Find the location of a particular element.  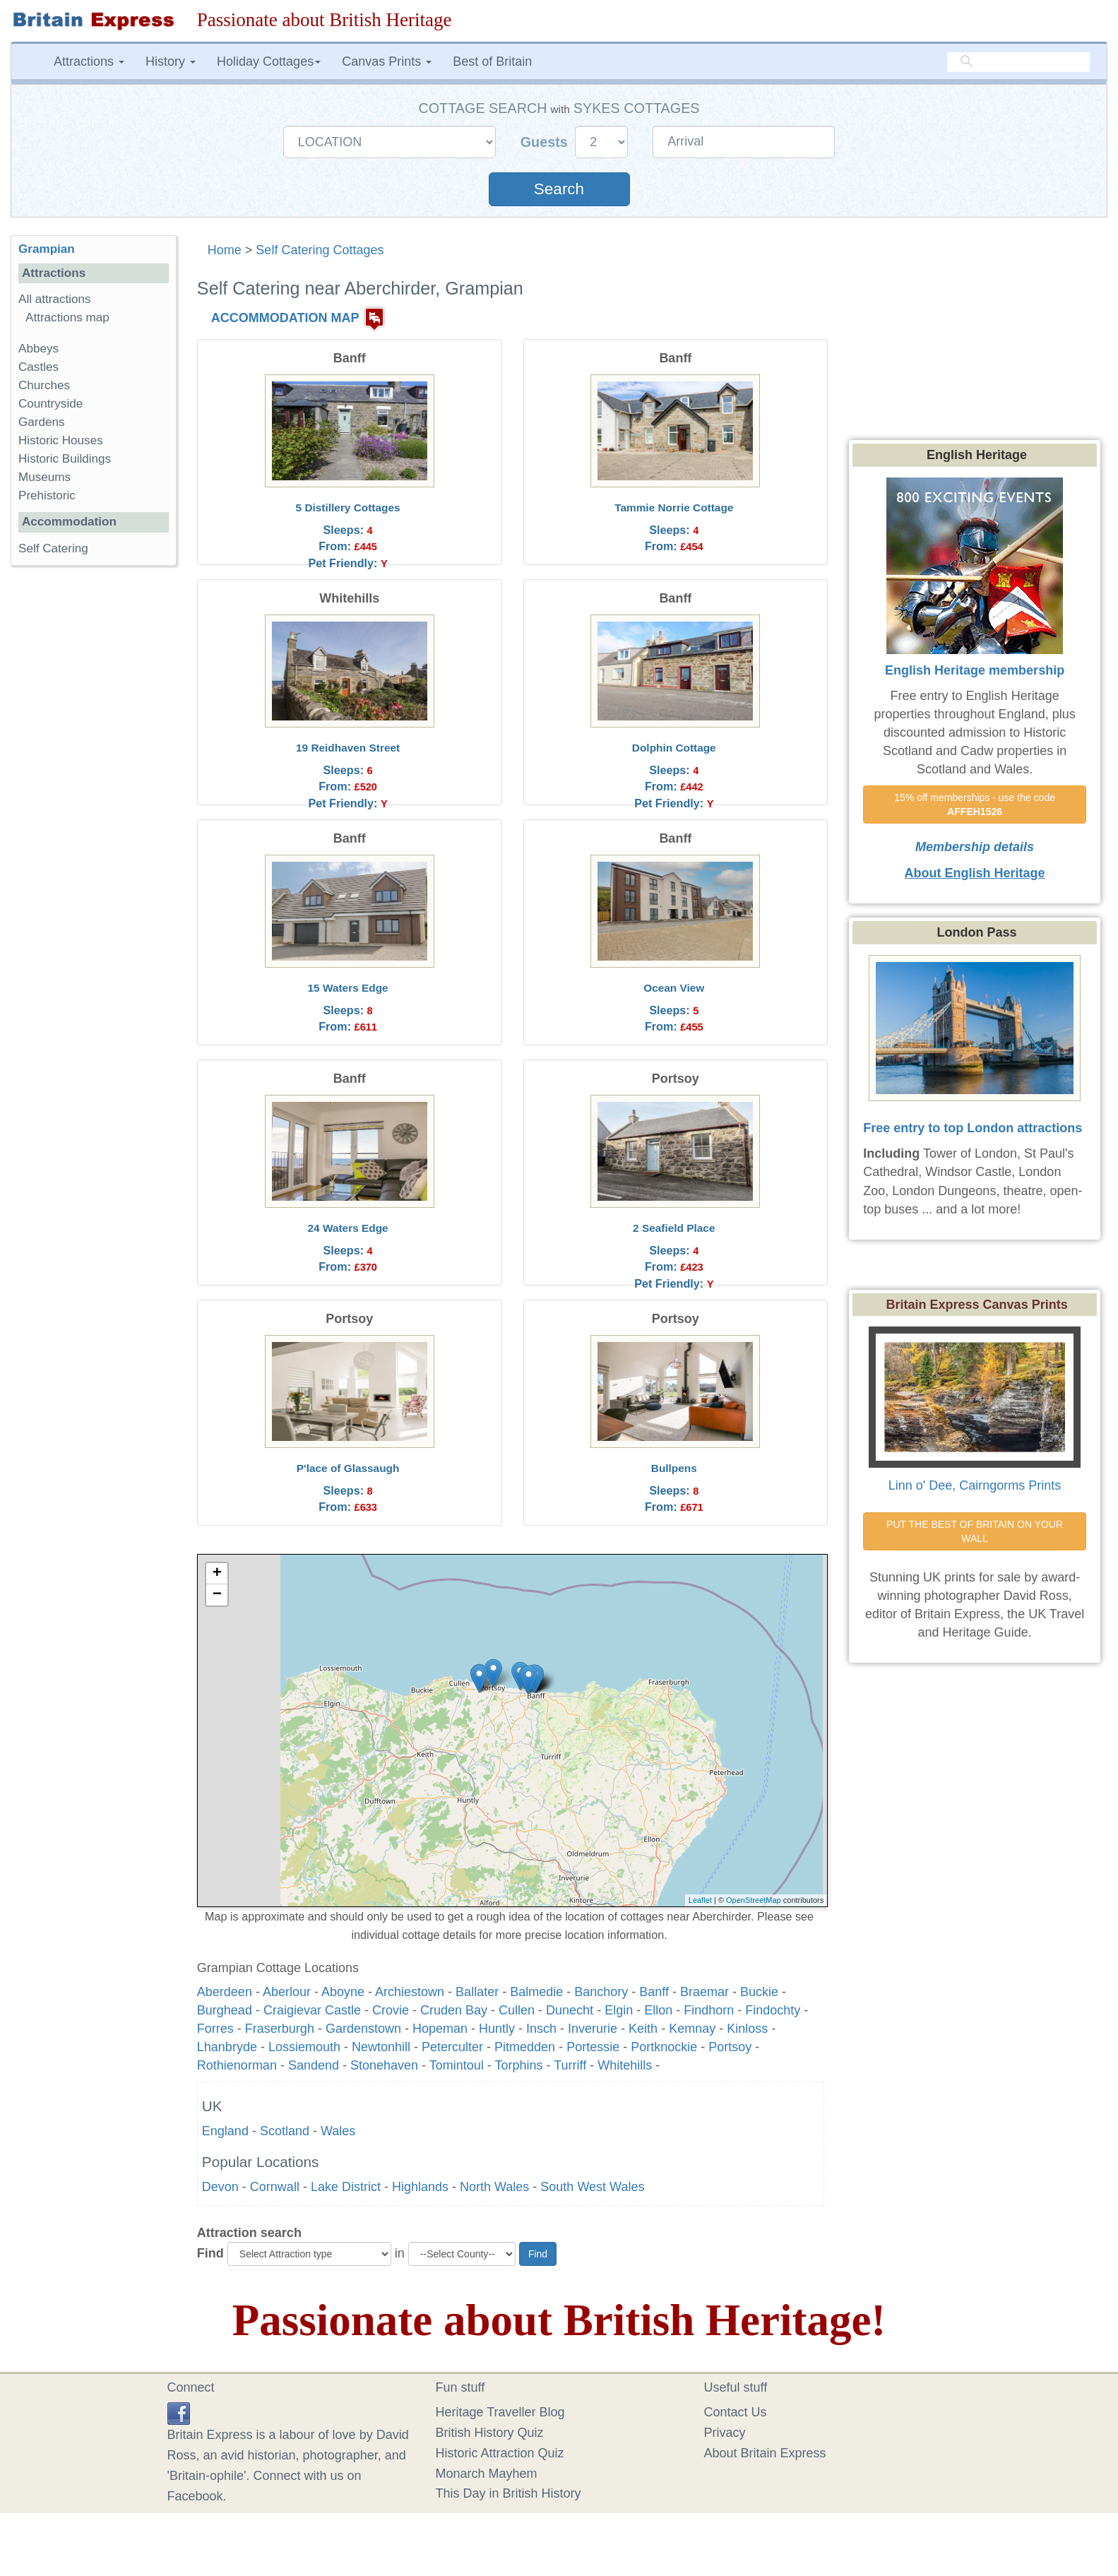

Elgin is located at coordinates (619, 2010).